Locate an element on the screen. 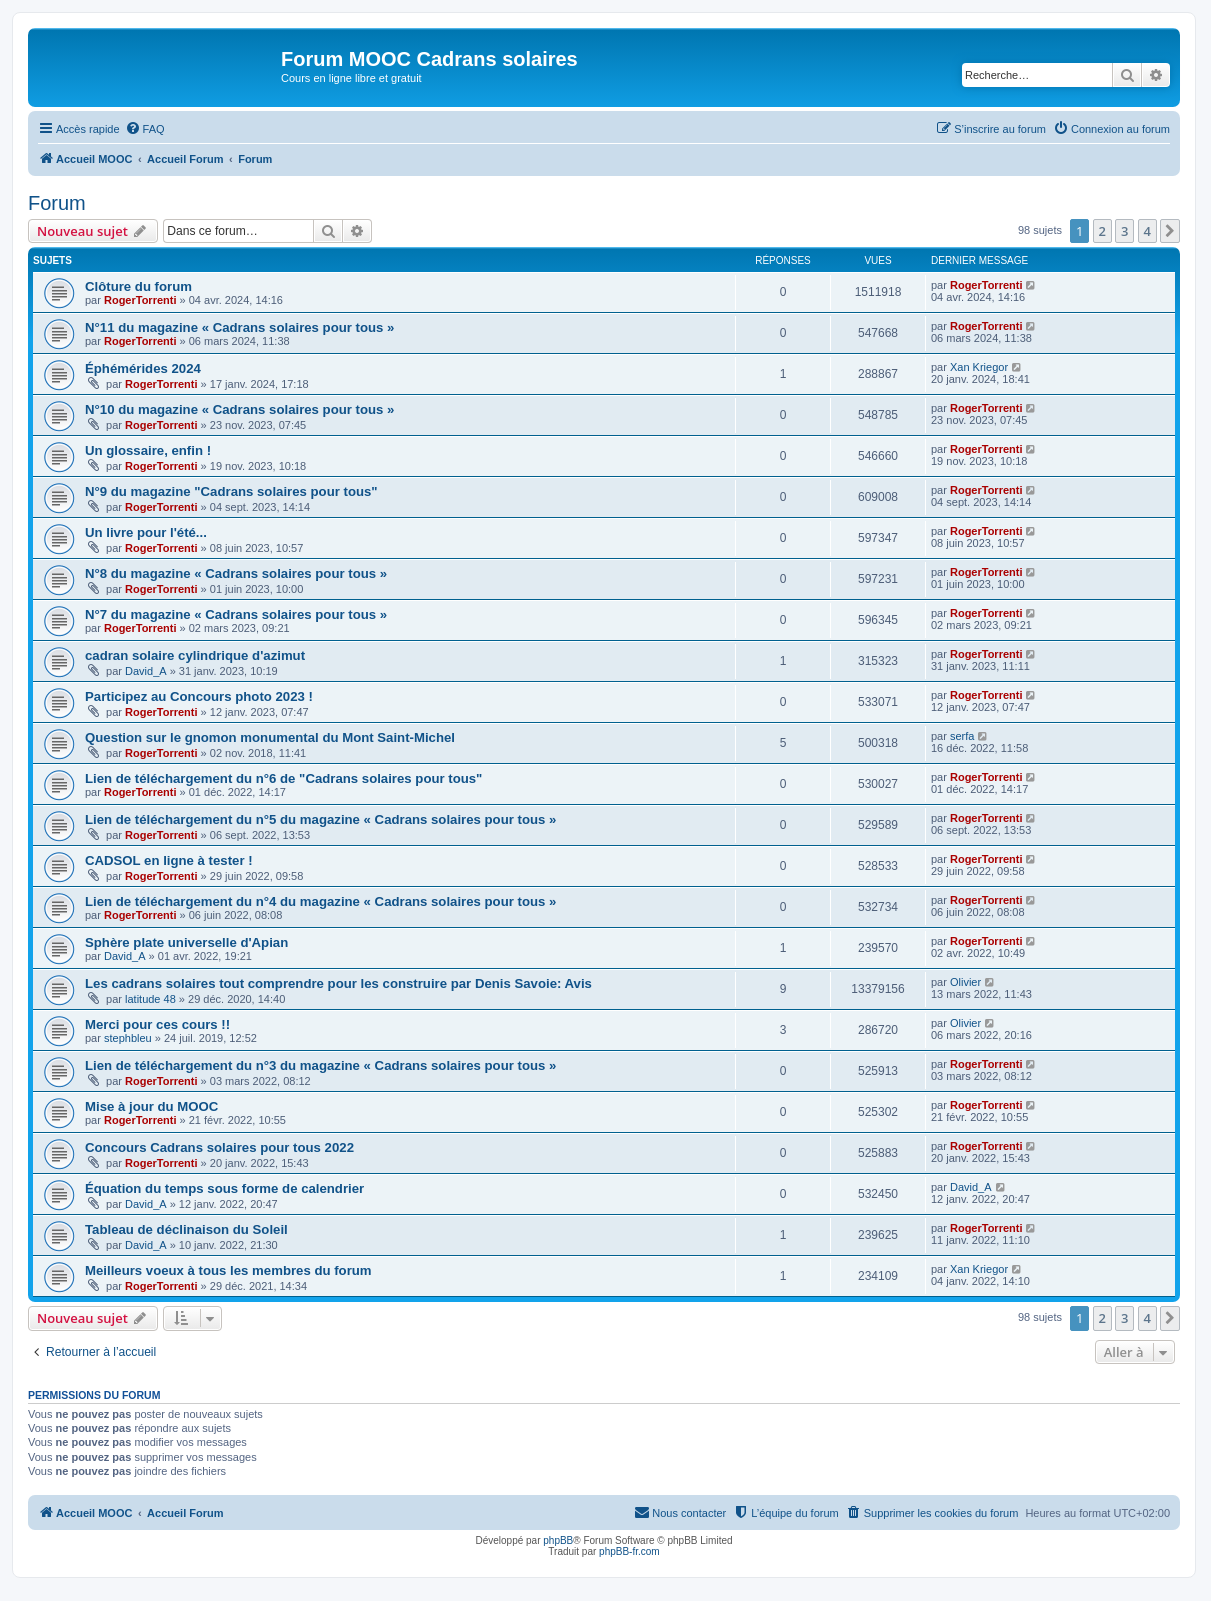 The width and height of the screenshot is (1211, 1601). Mise à jour du MOOC is located at coordinates (151, 1106).